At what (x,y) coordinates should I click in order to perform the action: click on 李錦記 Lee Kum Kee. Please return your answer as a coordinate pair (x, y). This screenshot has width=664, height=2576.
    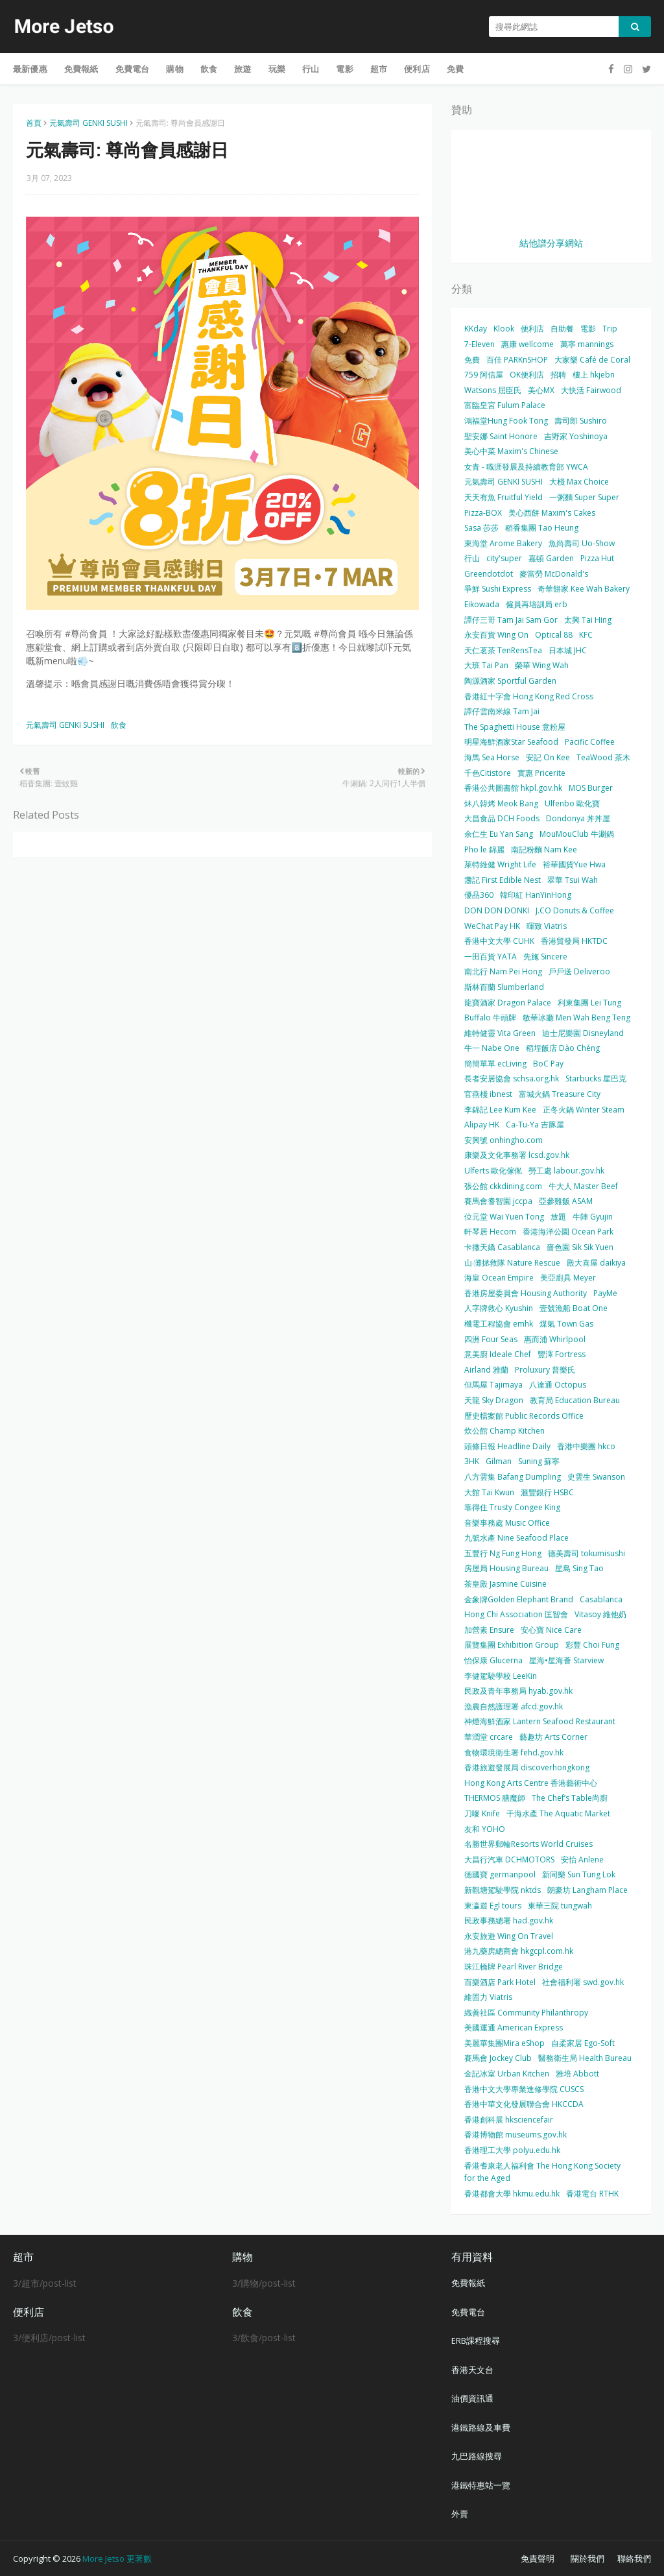
    Looking at the image, I should click on (500, 1109).